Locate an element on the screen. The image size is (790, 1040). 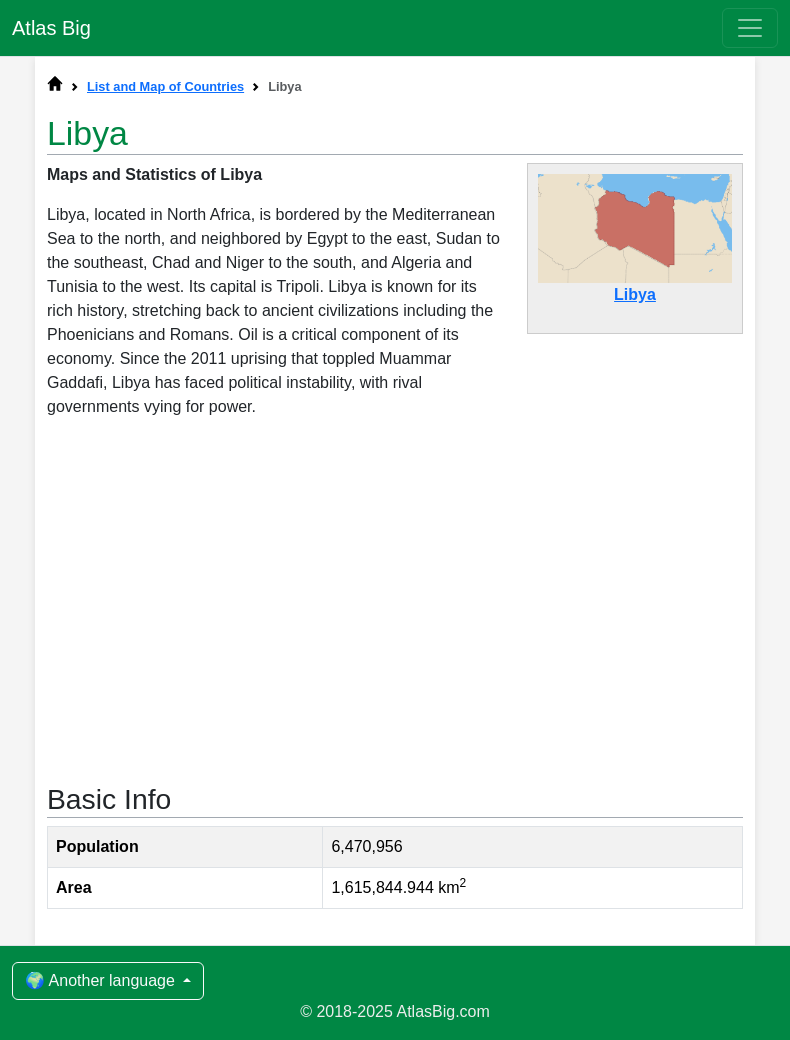
Atlas Big is located at coordinates (51, 28).